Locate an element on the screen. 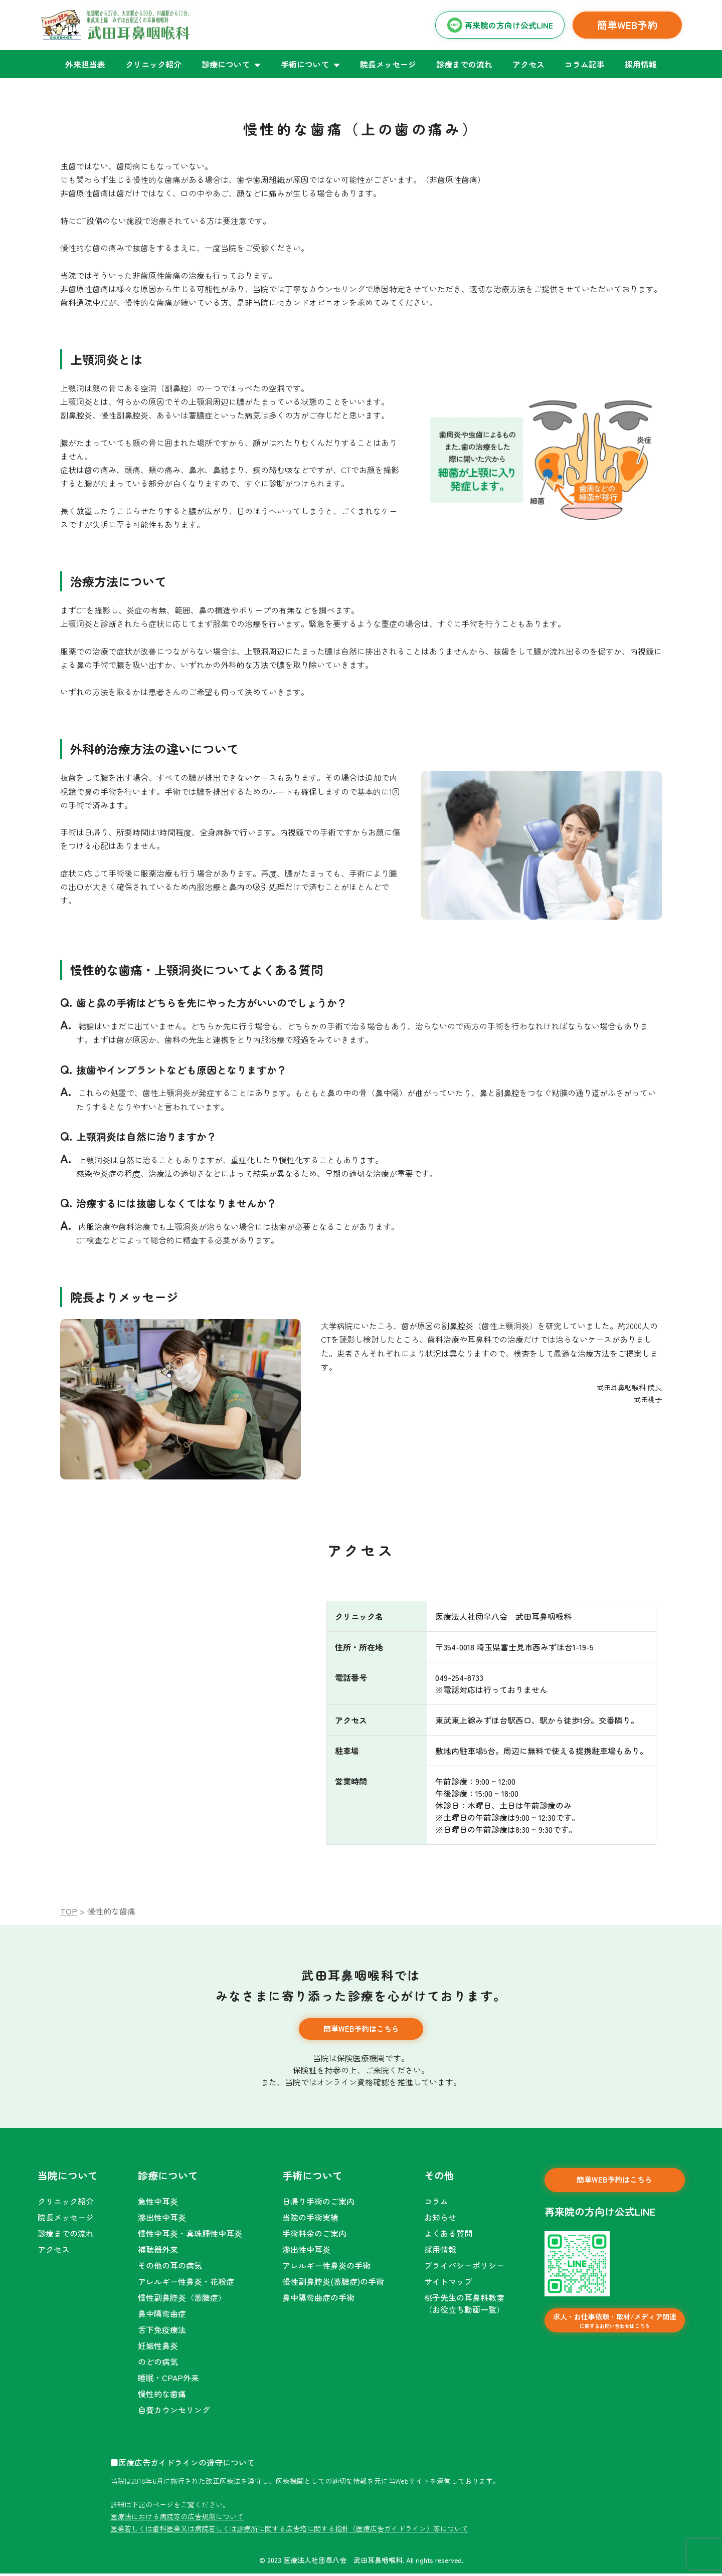 This screenshot has width=722, height=2576. 採用情報 is located at coordinates (641, 64).